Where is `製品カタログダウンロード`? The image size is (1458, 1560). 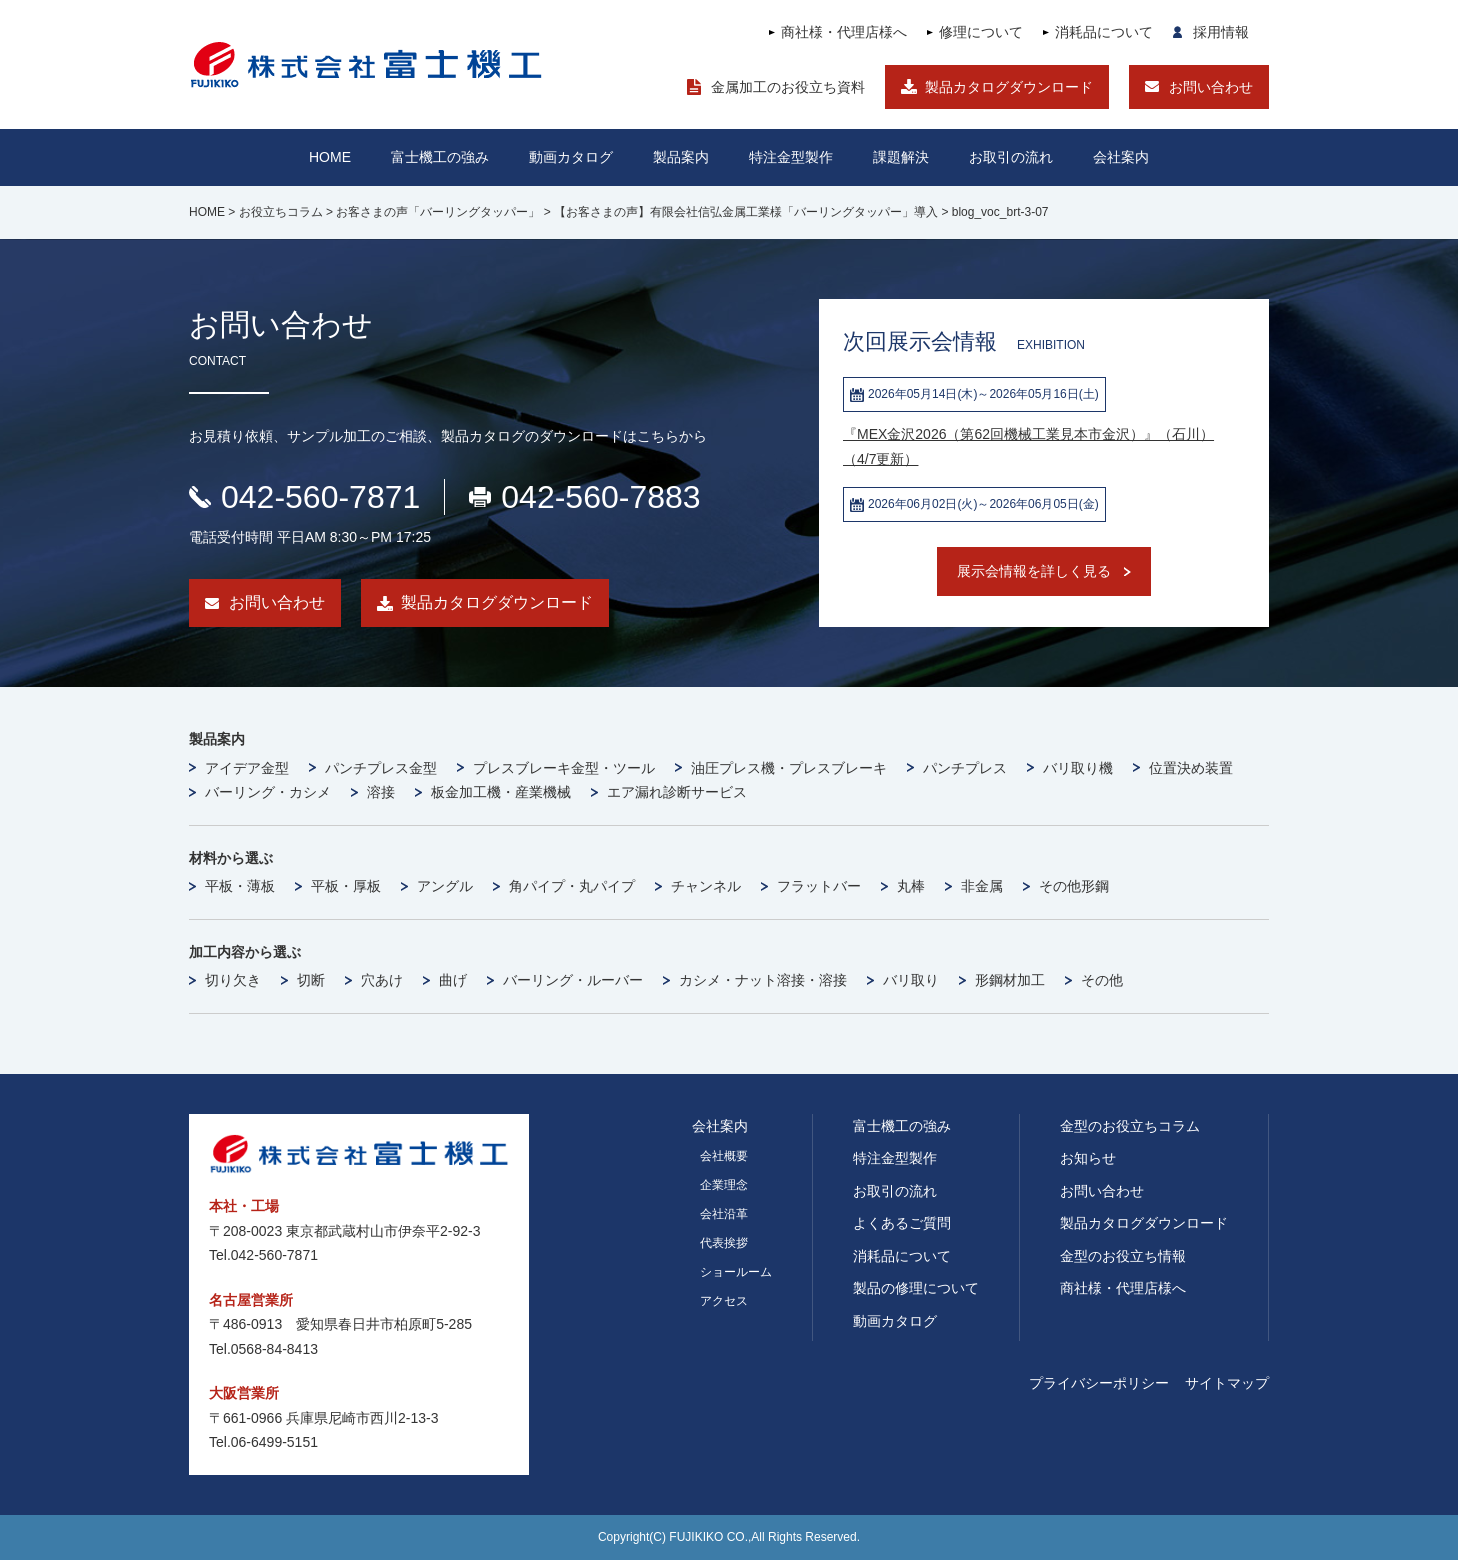
製品カタログダウンロード is located at coordinates (1009, 87).